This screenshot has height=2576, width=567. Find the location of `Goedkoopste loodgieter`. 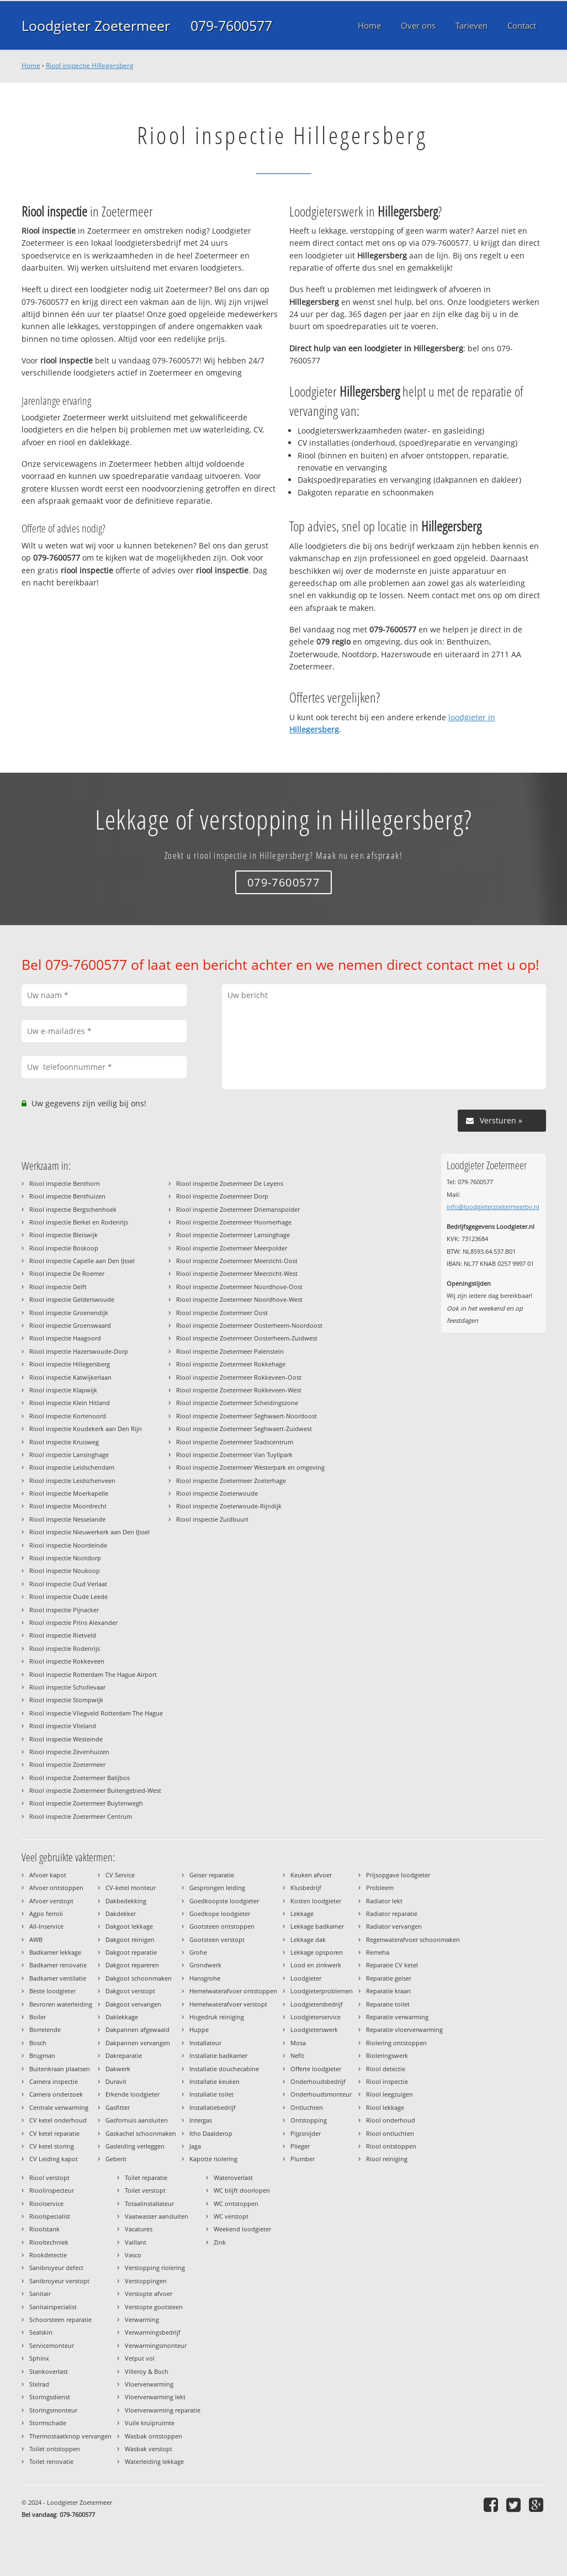

Goedkoopste loodgieter is located at coordinates (224, 1901).